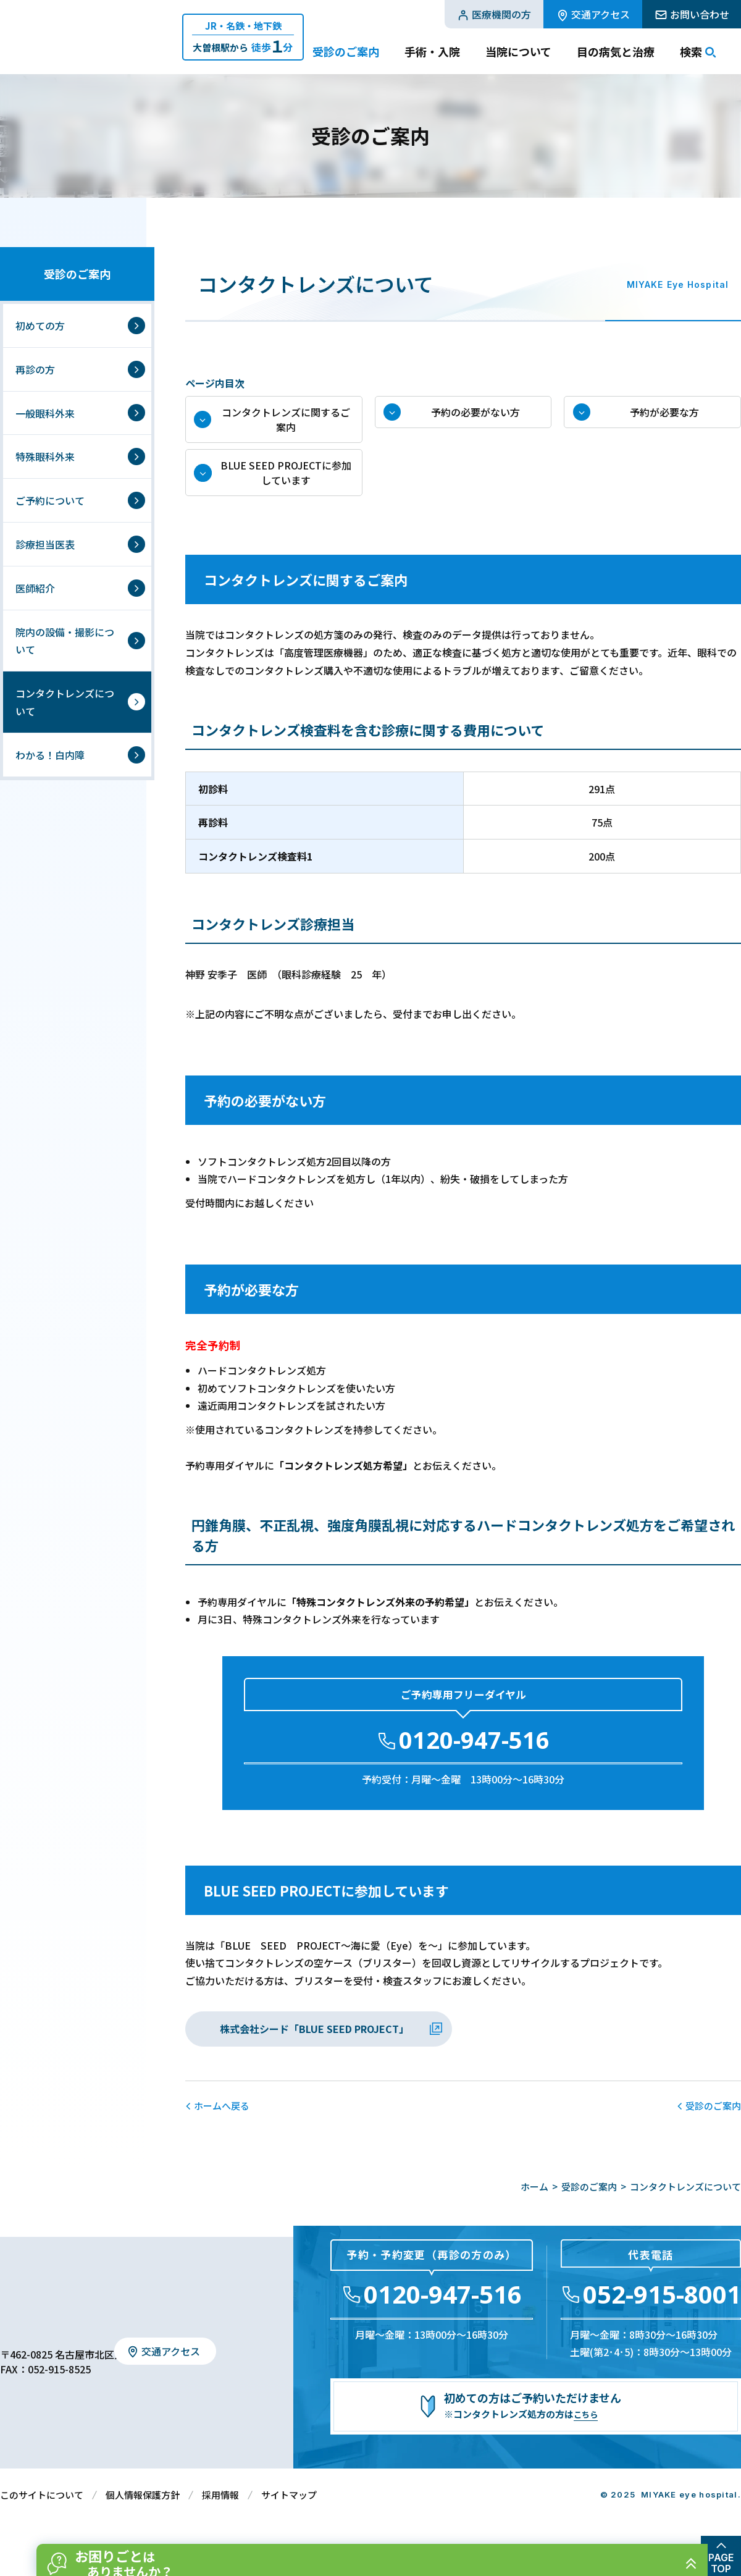 The height and width of the screenshot is (2576, 741). What do you see at coordinates (45, 413) in the screenshot?
I see `一般眼科外来` at bounding box center [45, 413].